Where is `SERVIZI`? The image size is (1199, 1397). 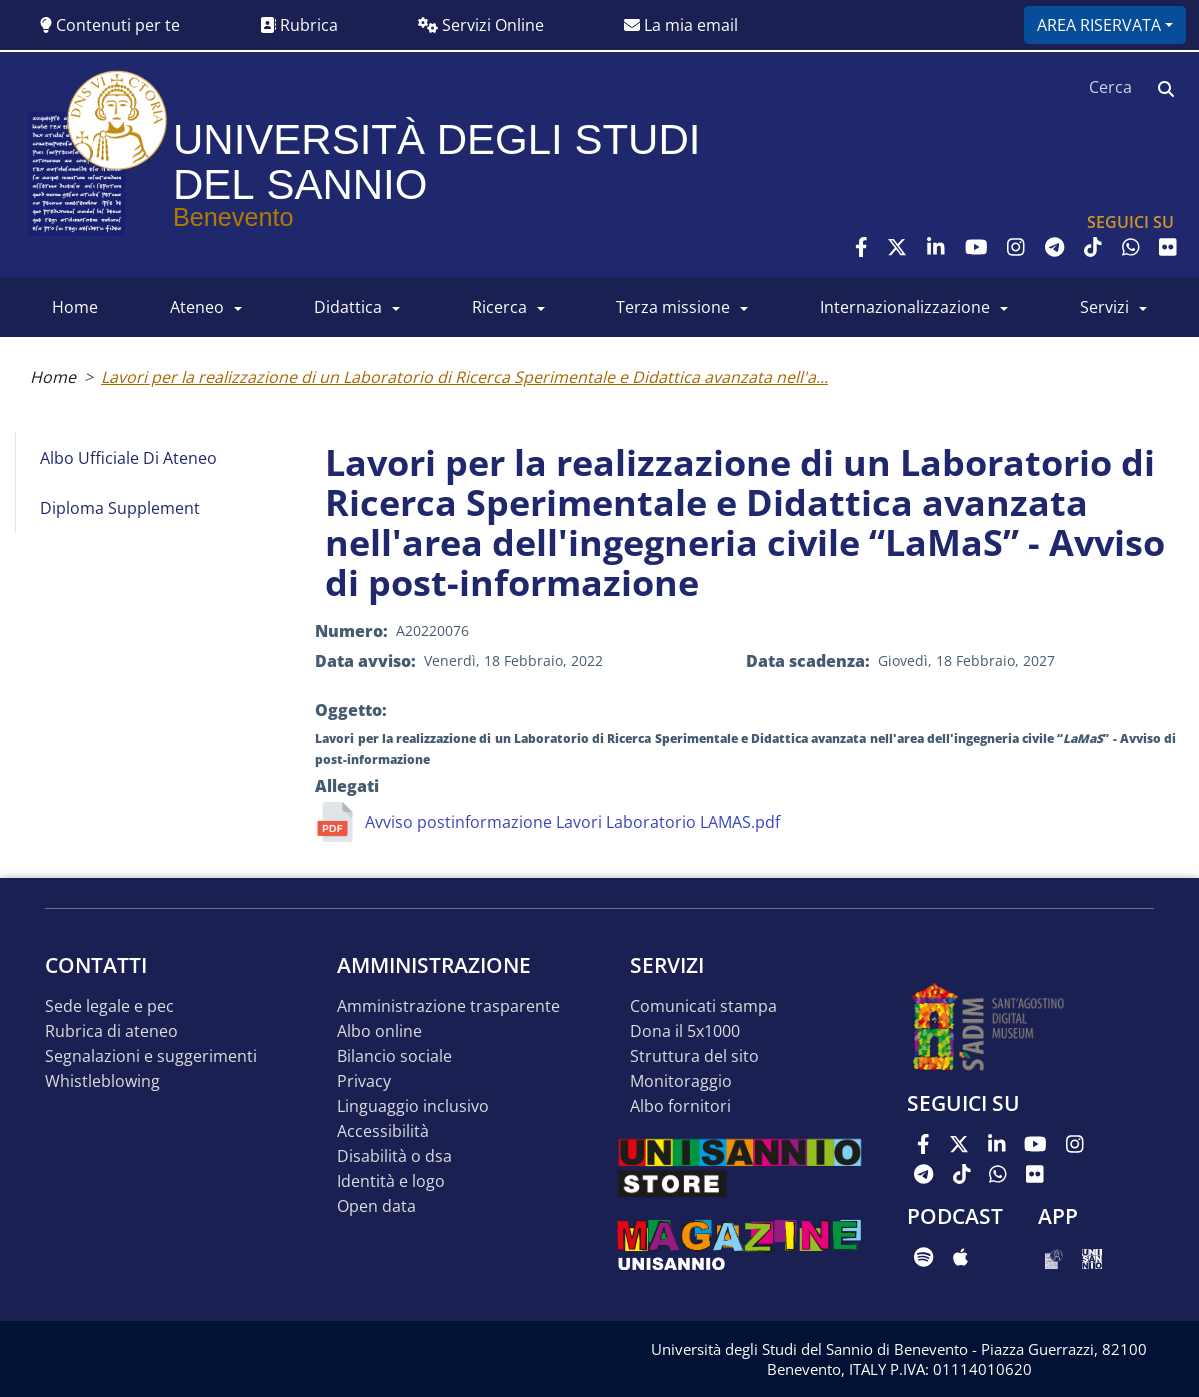 SERVIZI is located at coordinates (1104, 307).